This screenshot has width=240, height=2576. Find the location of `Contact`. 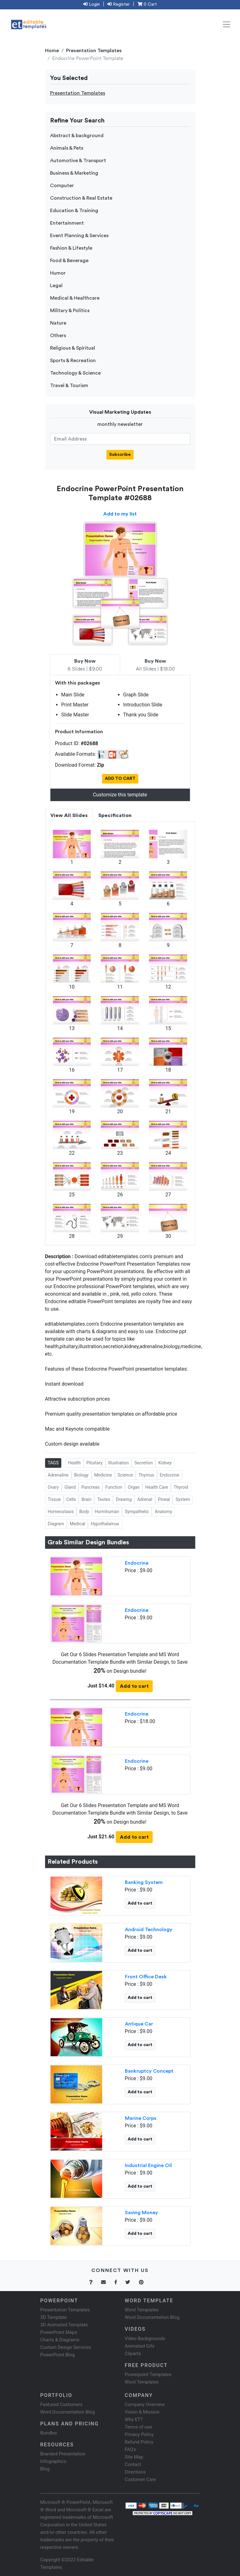

Contact is located at coordinates (133, 2464).